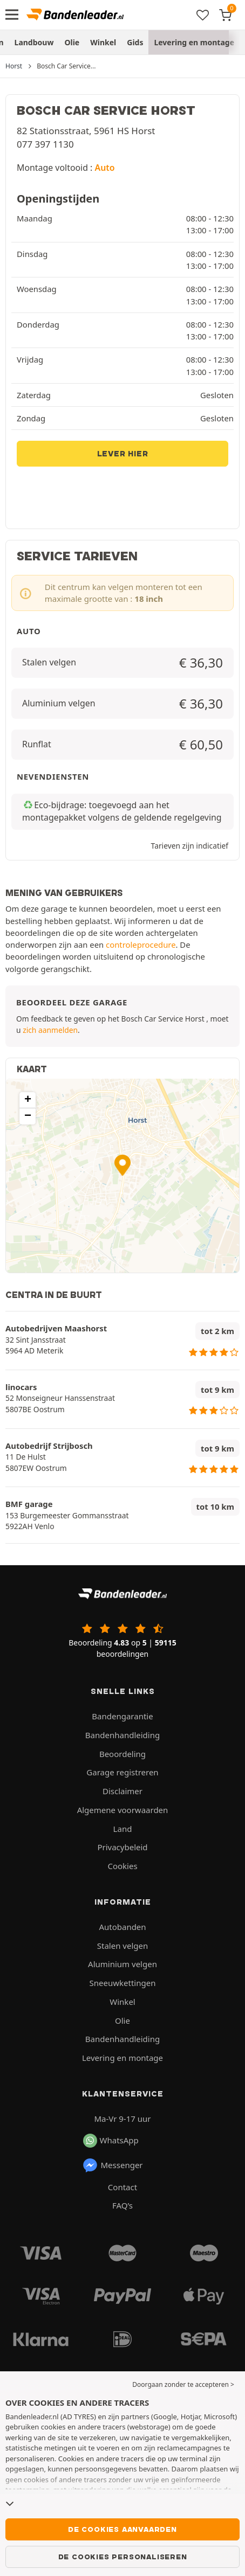  Describe the element at coordinates (122, 1926) in the screenshot. I see `Autobanden` at that location.